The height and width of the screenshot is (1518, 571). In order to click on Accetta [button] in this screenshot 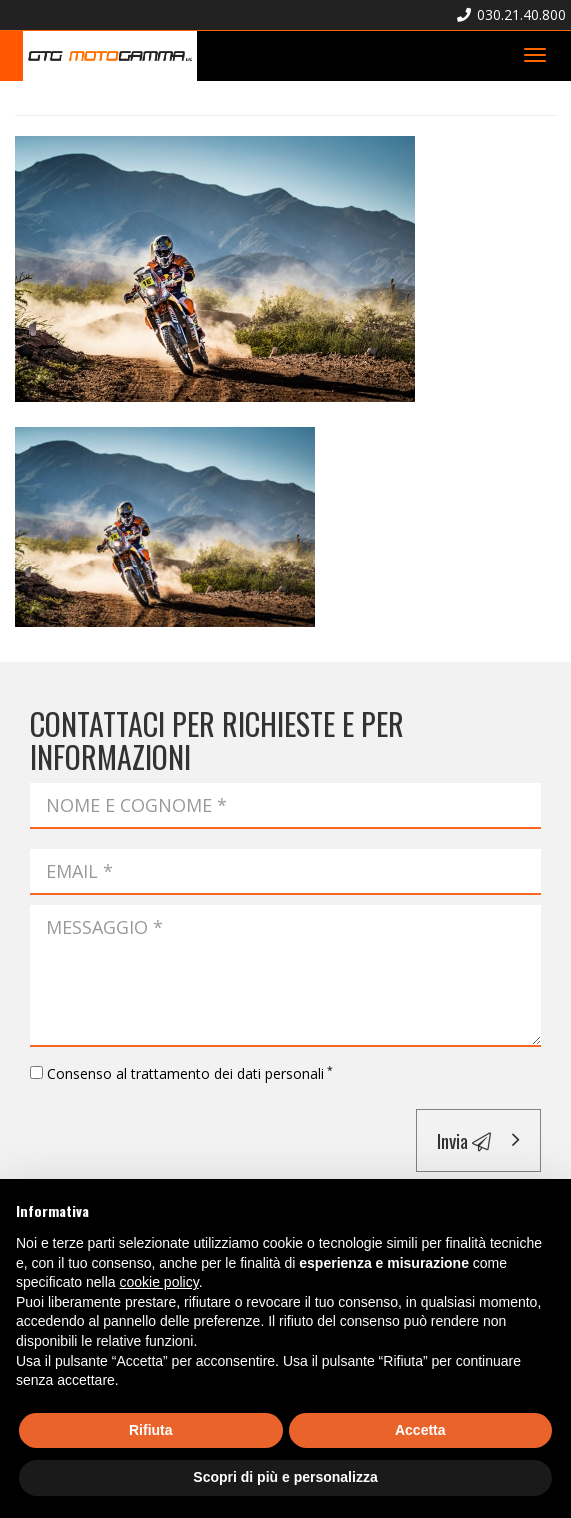, I will do `click(420, 1430)`.